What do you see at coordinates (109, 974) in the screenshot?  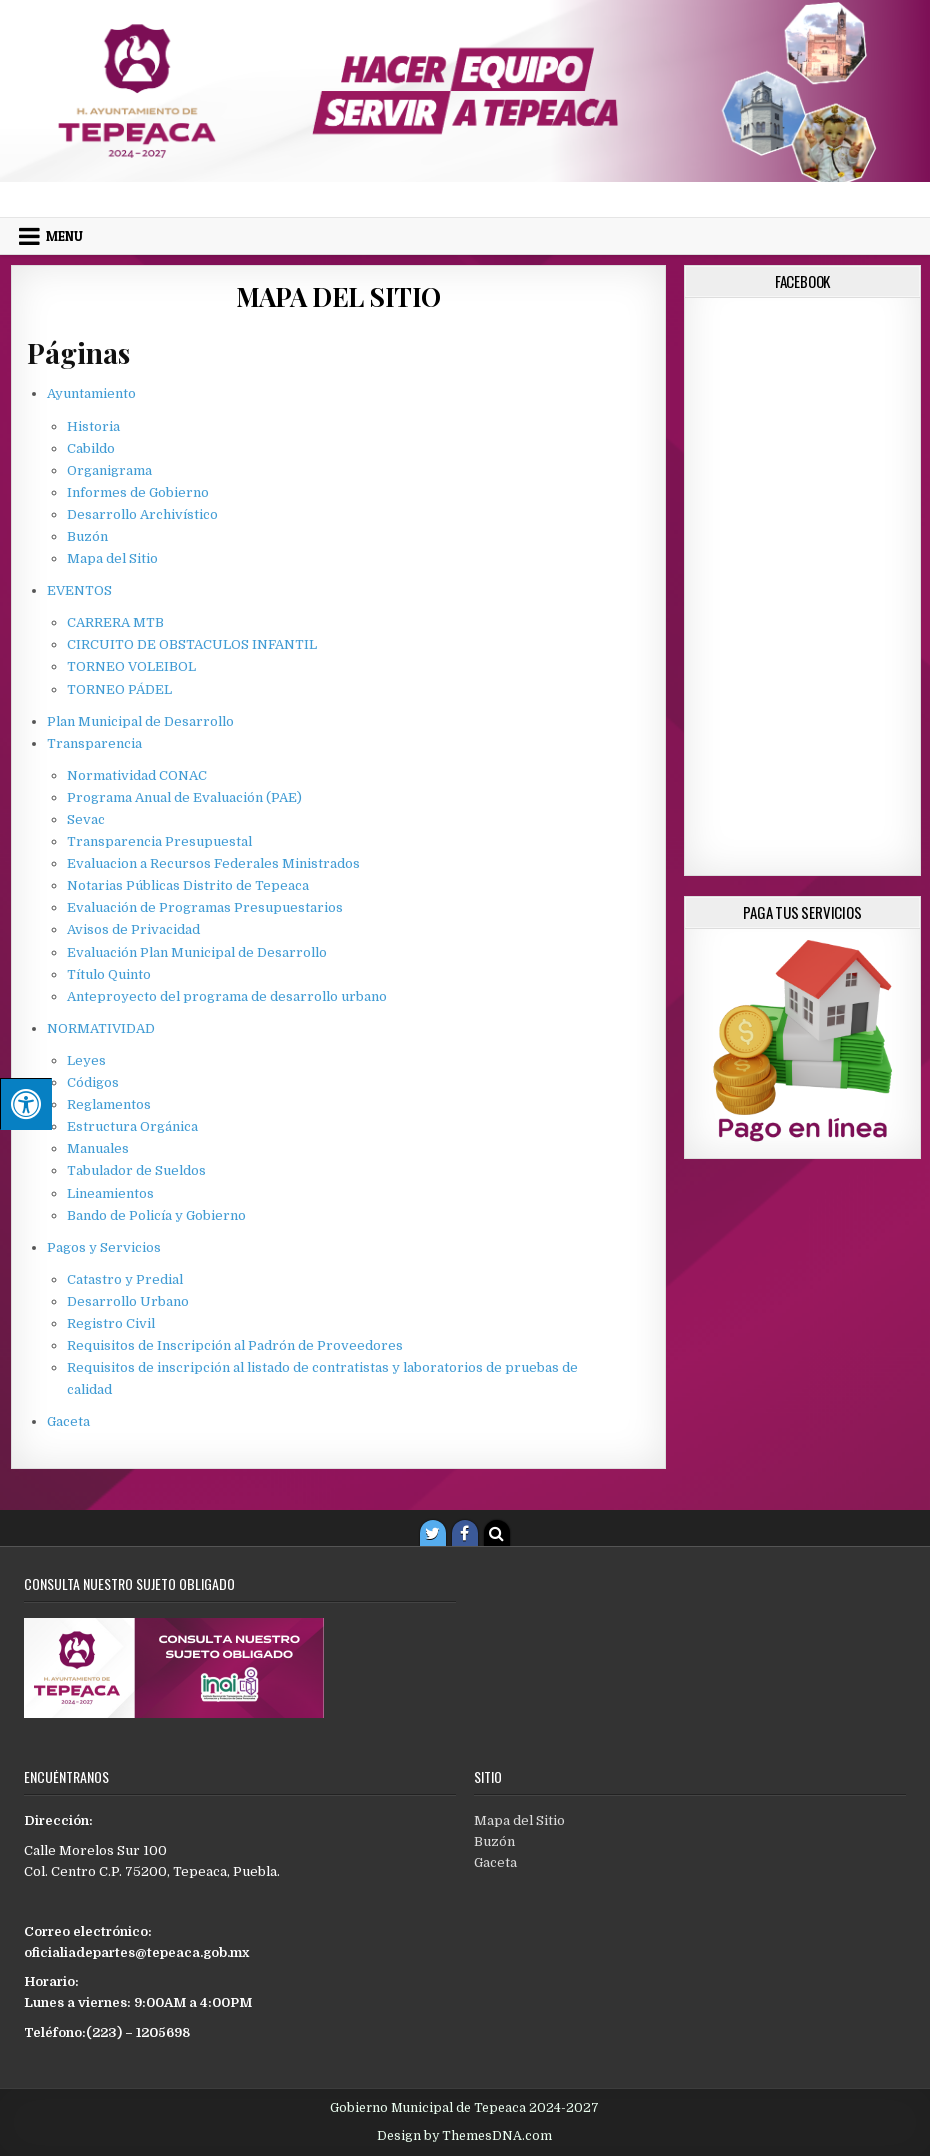 I see `Título Quinto` at bounding box center [109, 974].